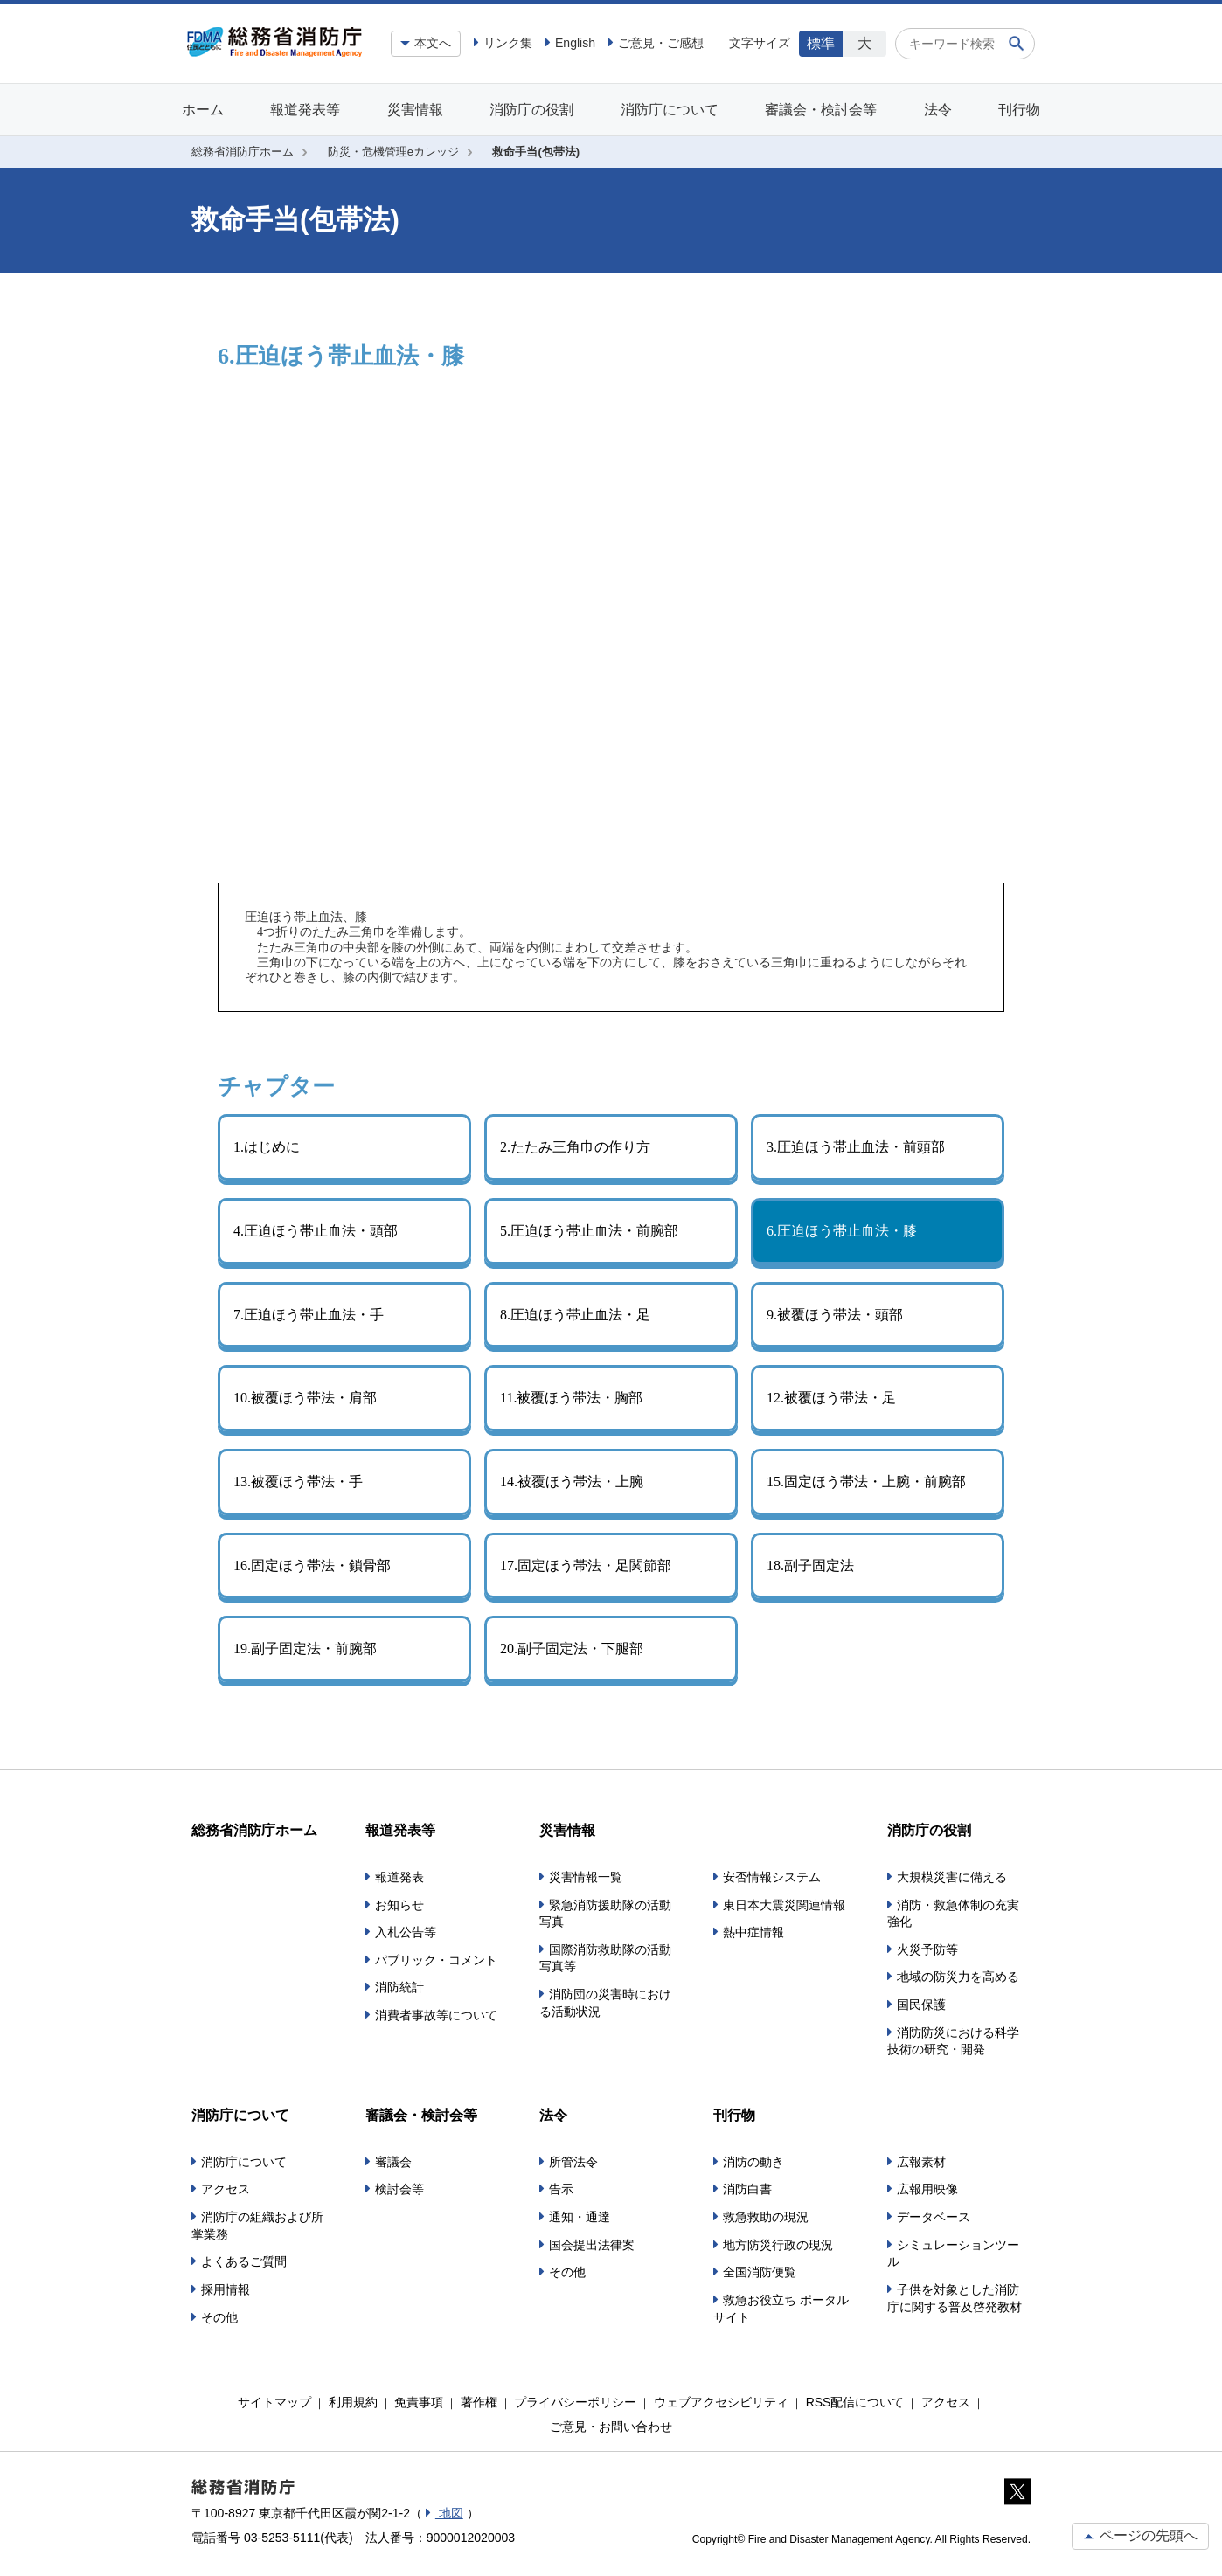 The image size is (1222, 2576). Describe the element at coordinates (305, 109) in the screenshot. I see `報道発表等` at that location.